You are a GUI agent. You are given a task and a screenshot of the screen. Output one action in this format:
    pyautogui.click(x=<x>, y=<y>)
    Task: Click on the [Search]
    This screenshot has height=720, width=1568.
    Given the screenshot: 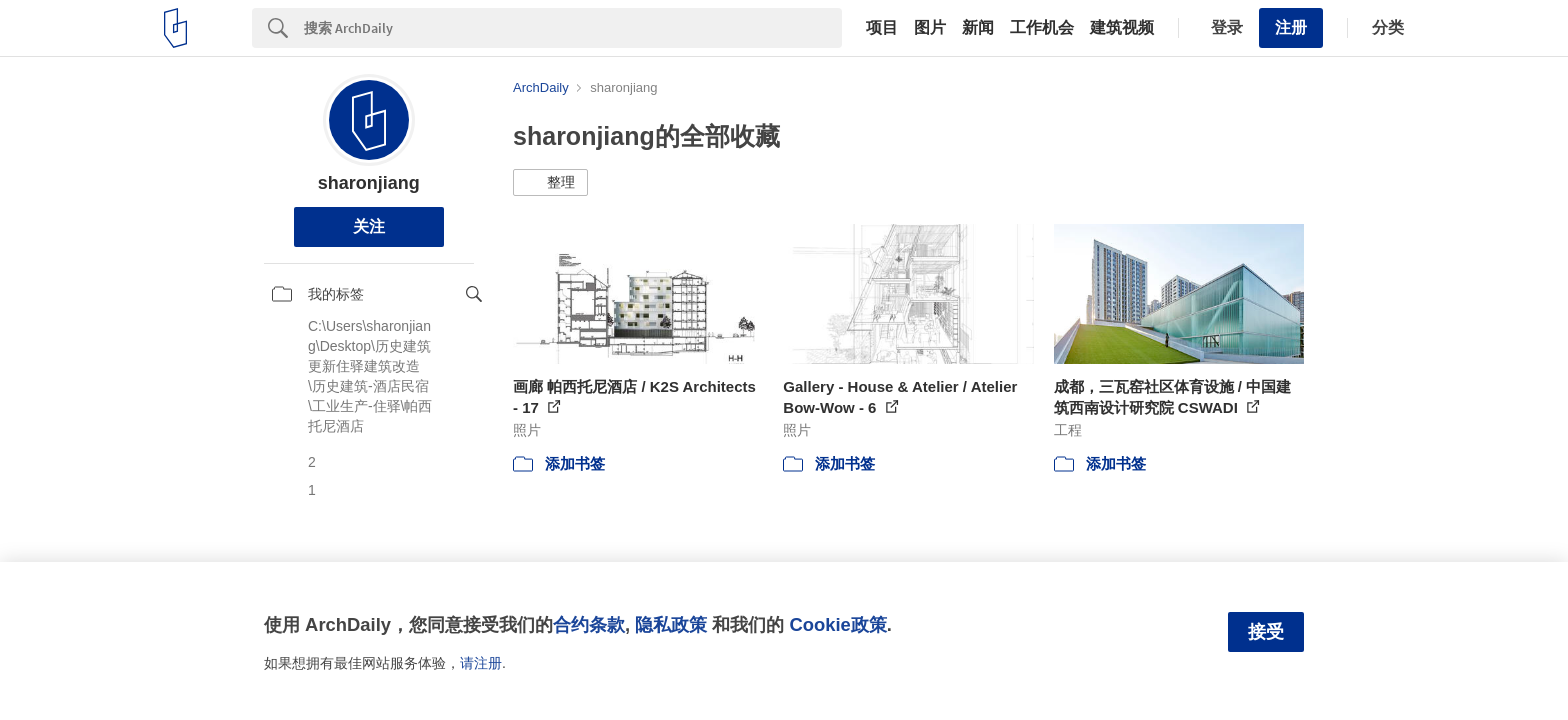 What is the action you would take?
    pyautogui.click(x=573, y=28)
    